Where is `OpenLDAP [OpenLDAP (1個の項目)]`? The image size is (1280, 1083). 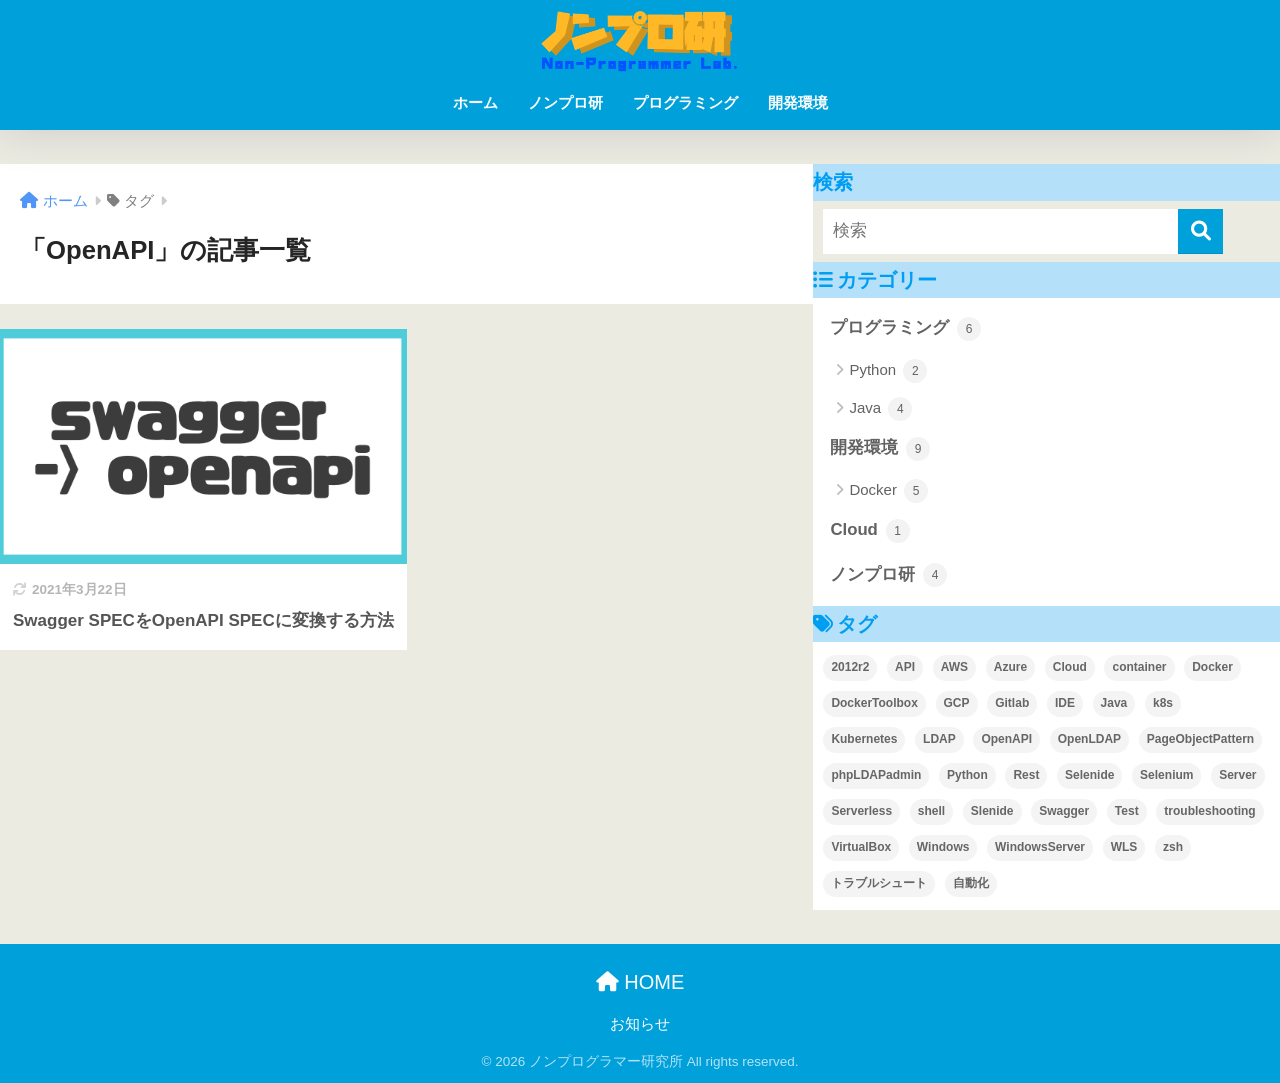 OpenLDAP [OpenLDAP (1個の項目)] is located at coordinates (1089, 739).